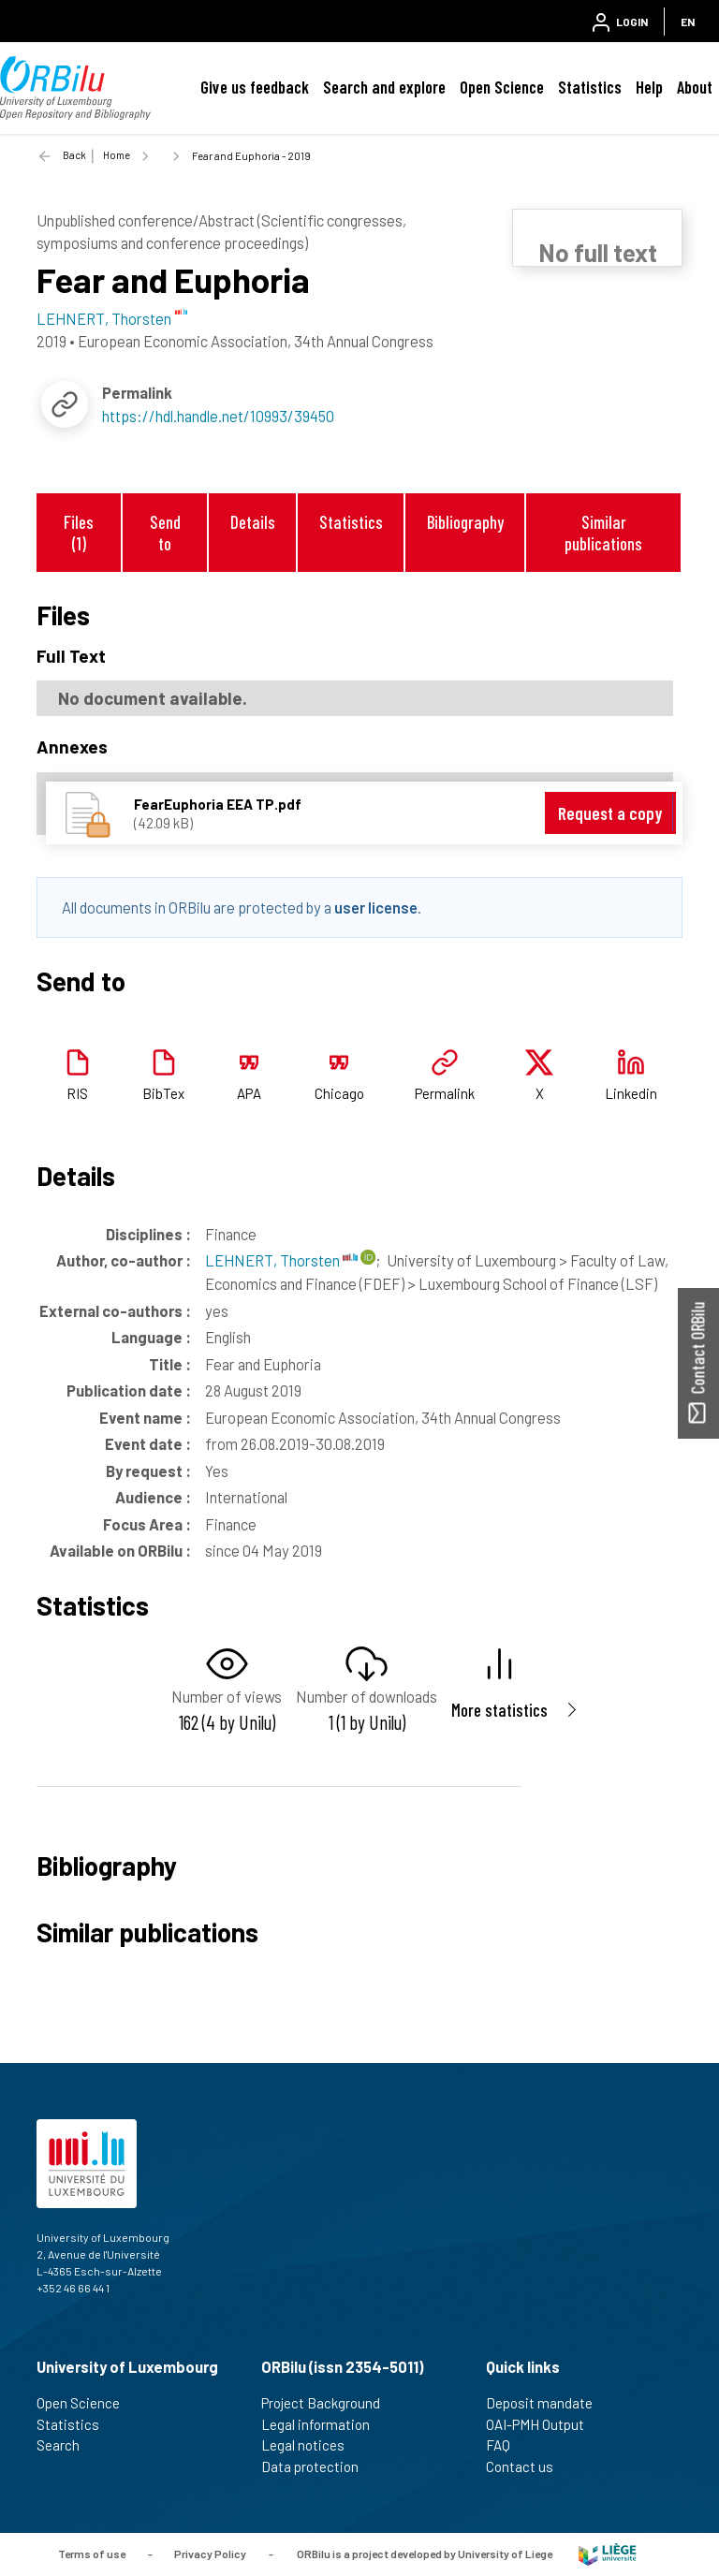 This screenshot has width=719, height=2576. Describe the element at coordinates (165, 532) in the screenshot. I see `Send to` at that location.